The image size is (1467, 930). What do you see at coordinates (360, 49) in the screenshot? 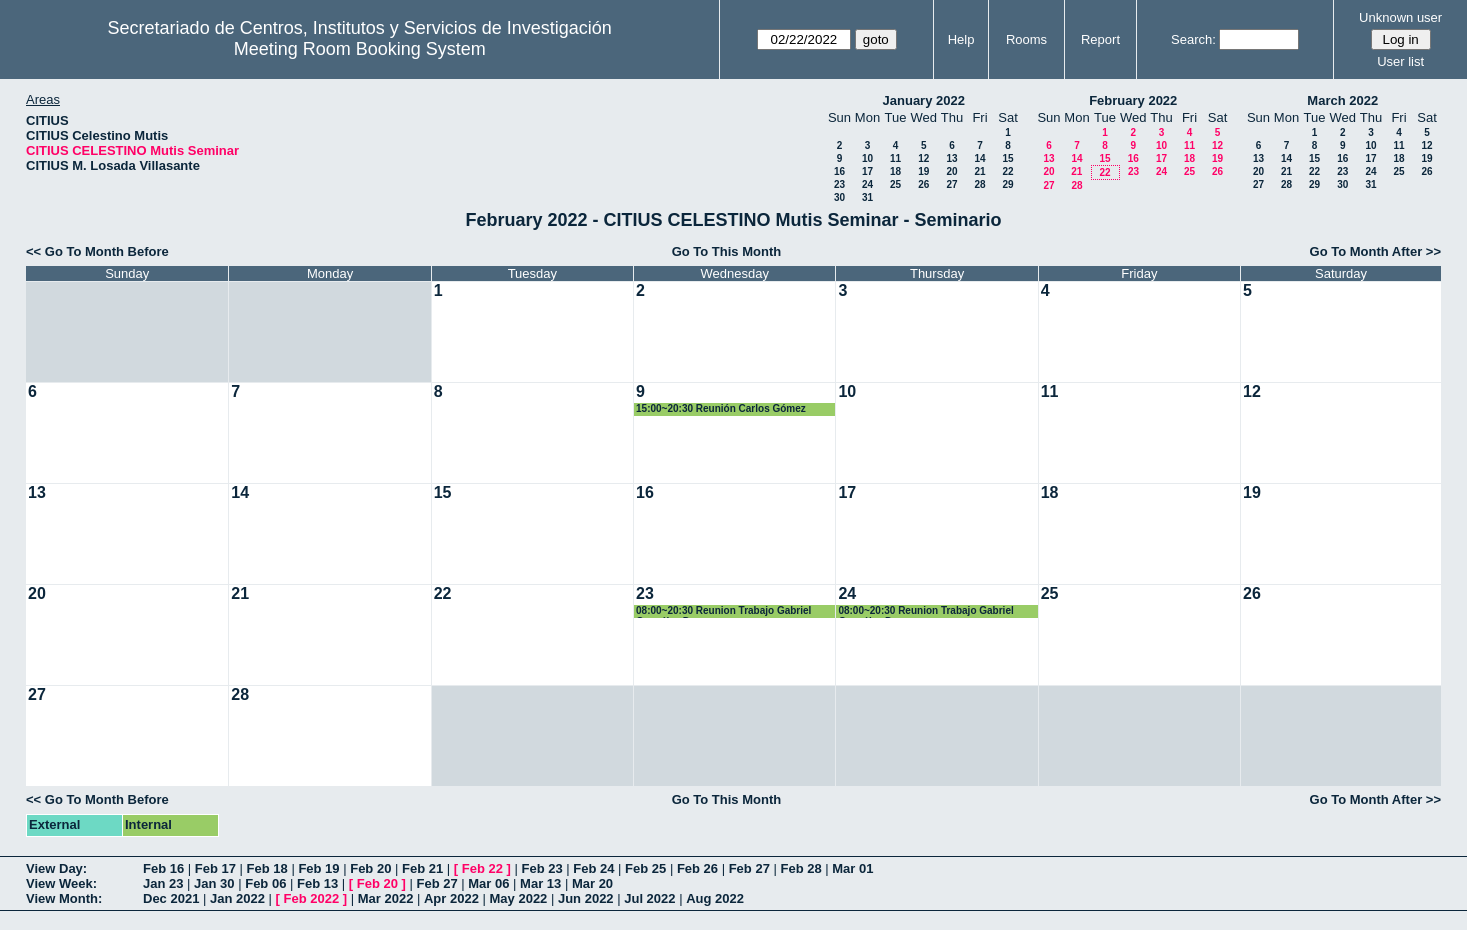
I see `Meeting Room Booking System` at bounding box center [360, 49].